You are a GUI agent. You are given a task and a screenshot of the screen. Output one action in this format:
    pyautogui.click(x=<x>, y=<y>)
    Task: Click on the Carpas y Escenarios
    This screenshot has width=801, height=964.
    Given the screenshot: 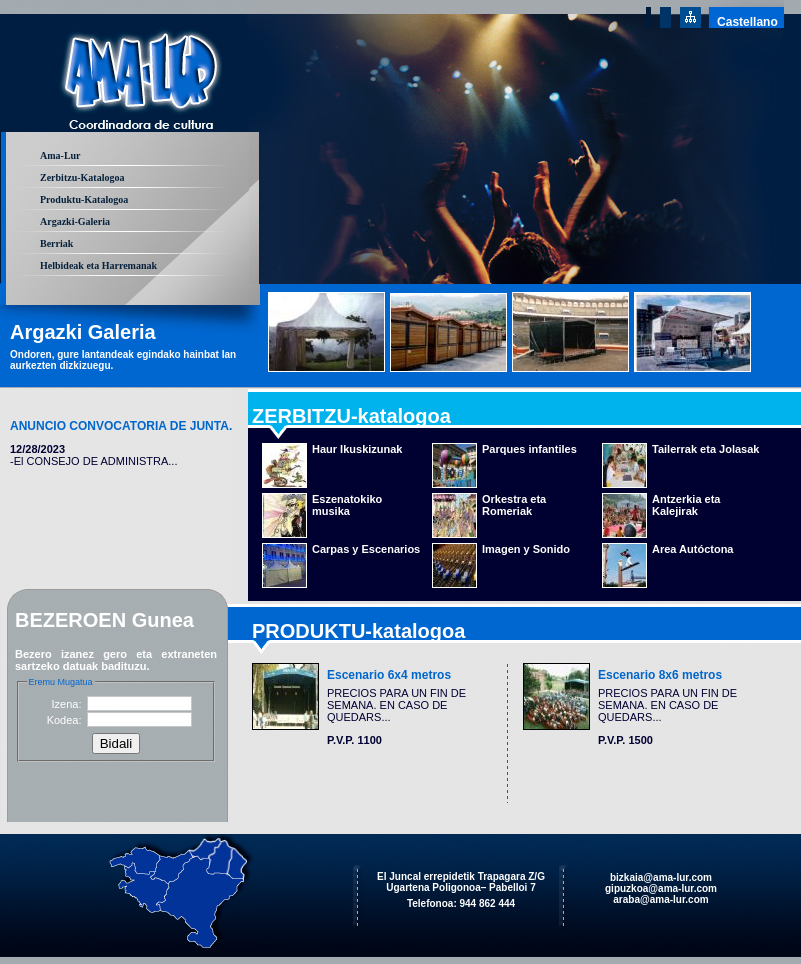 What is the action you would take?
    pyautogui.click(x=366, y=549)
    